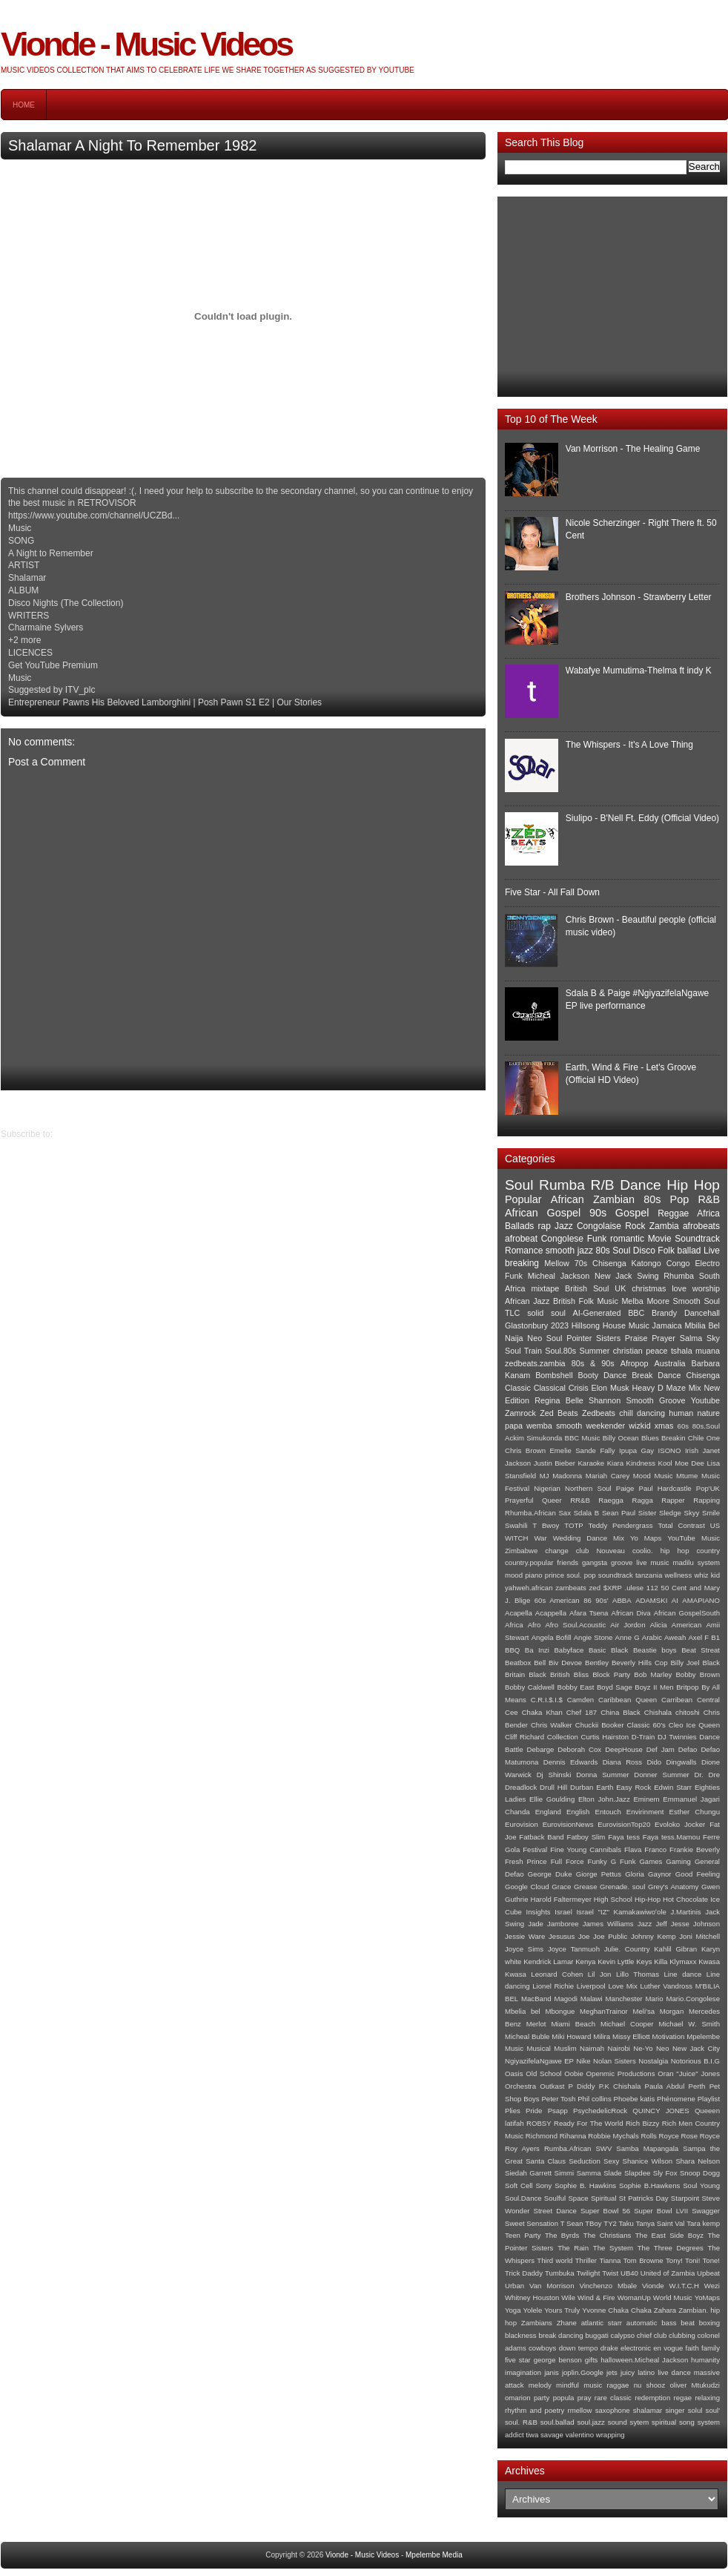 Image resolution: width=728 pixels, height=2576 pixels. I want to click on Shara Nelson, so click(697, 2161).